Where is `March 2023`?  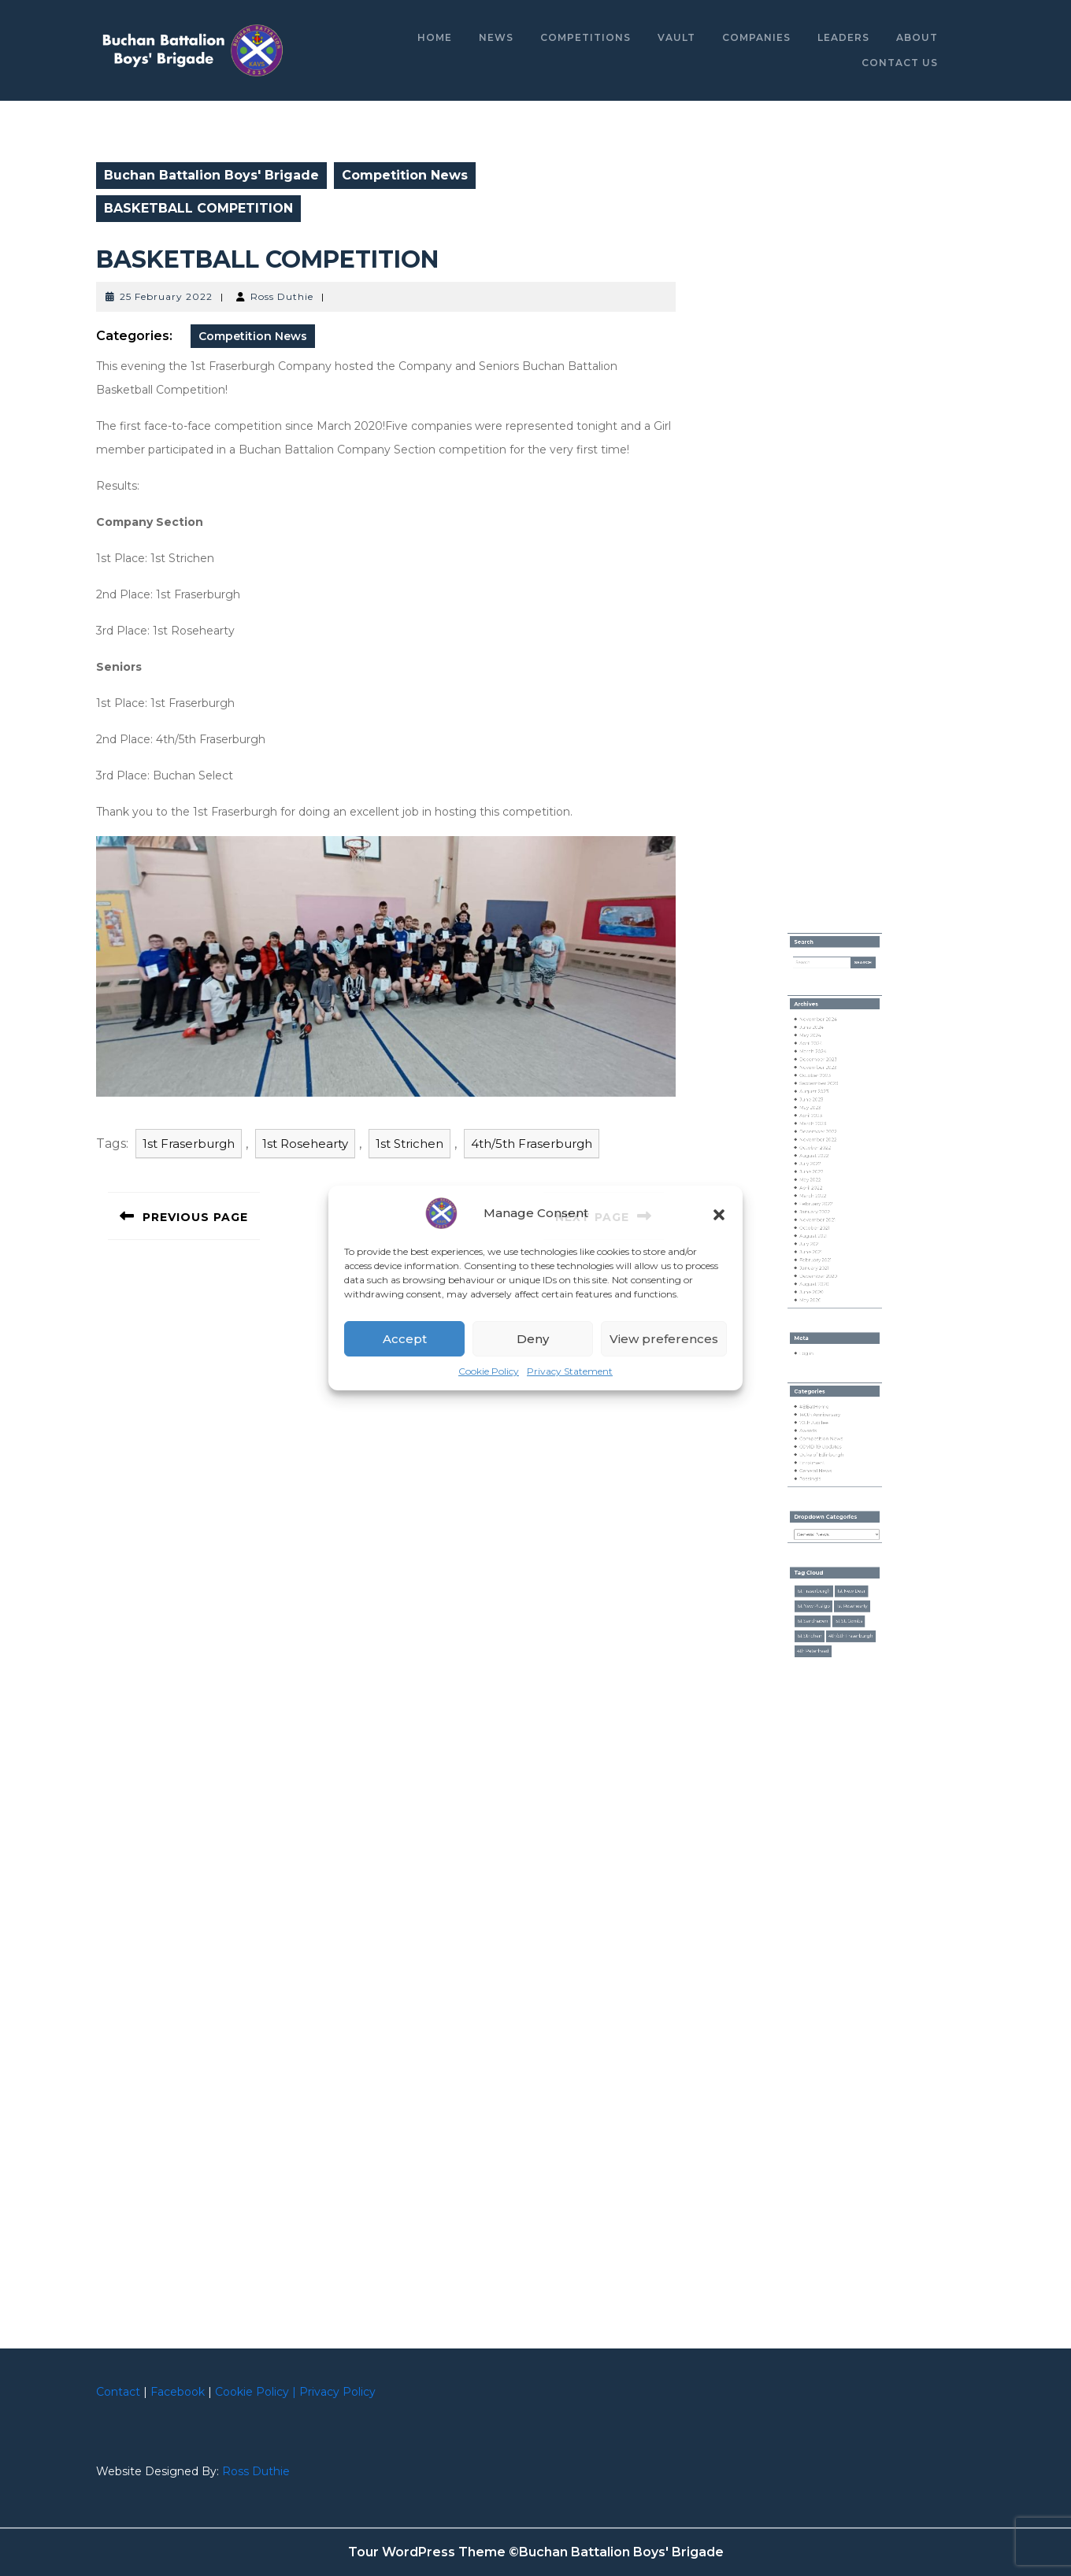
March 2023 is located at coordinates (820, 1214).